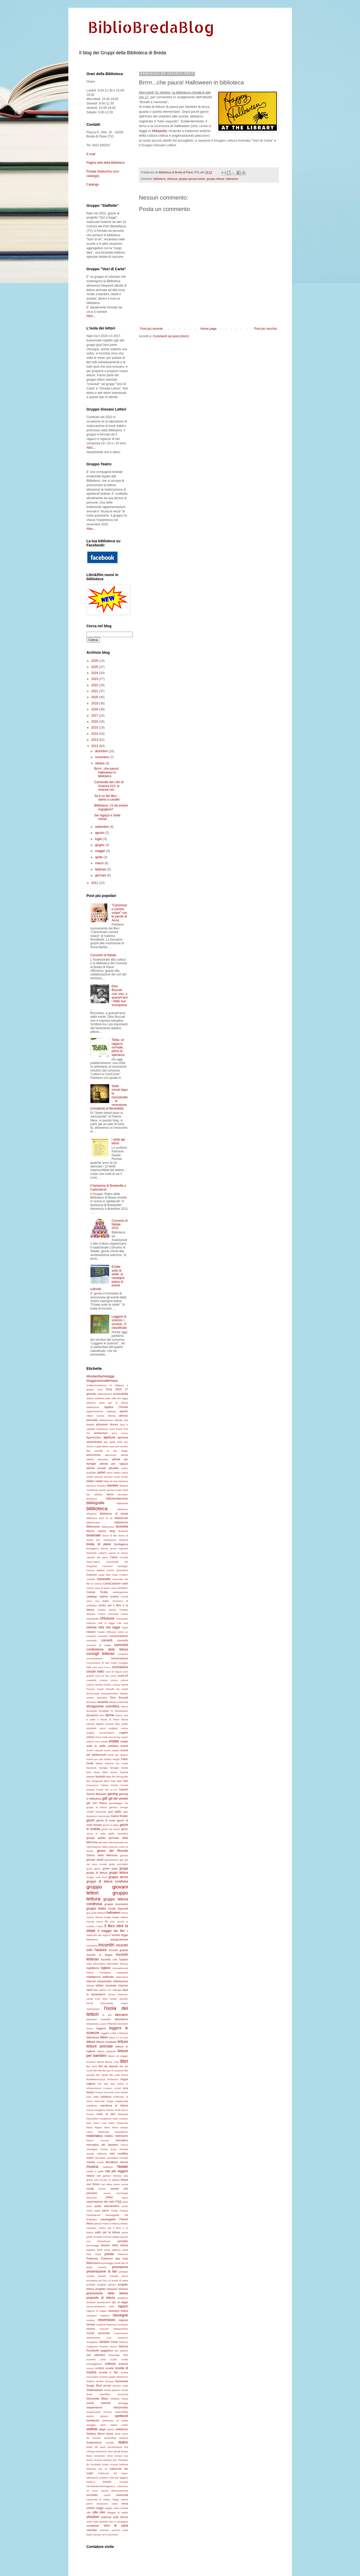  What do you see at coordinates (96, 2354) in the screenshot?
I see `san valentino` at bounding box center [96, 2354].